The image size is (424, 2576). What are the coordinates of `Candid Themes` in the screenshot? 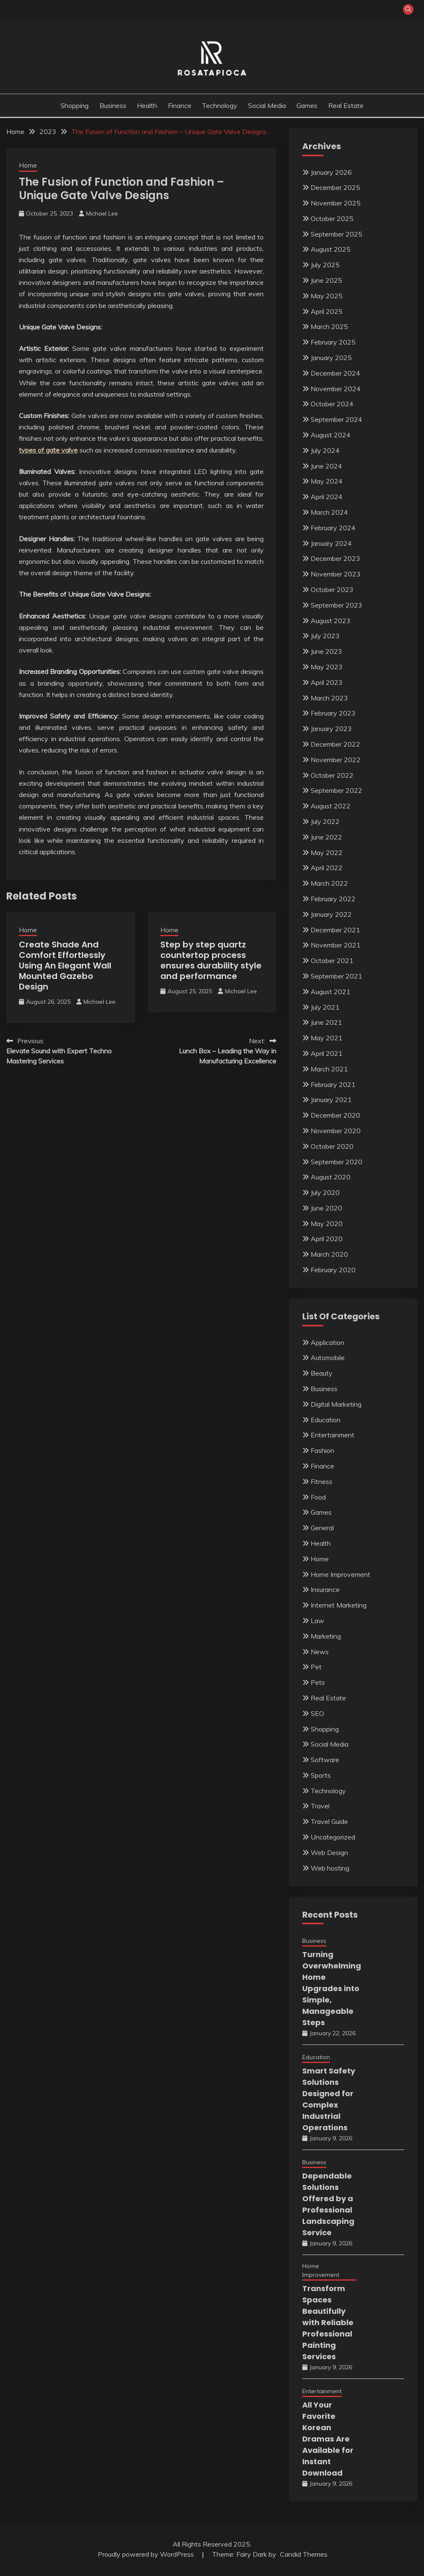 It's located at (303, 2554).